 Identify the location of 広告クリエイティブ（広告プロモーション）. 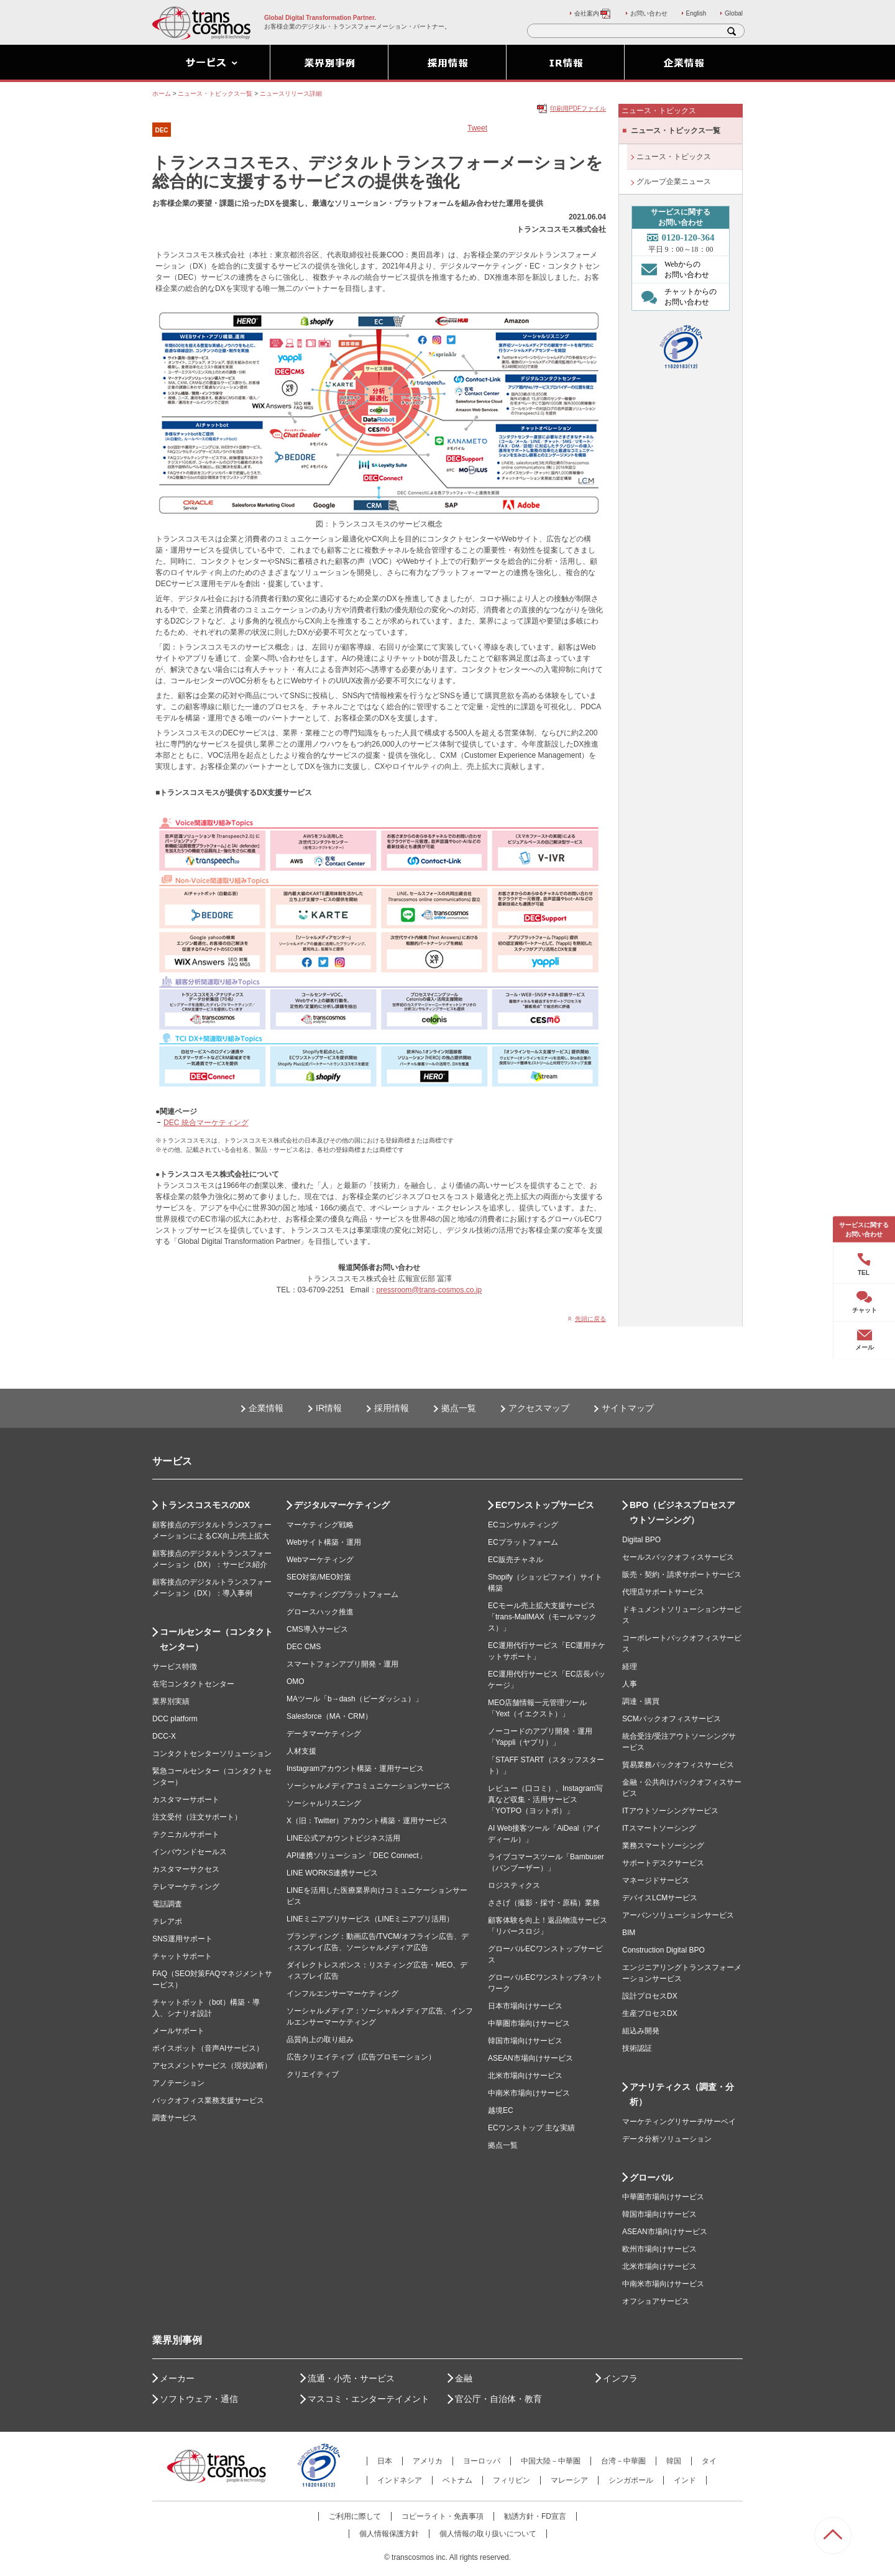
(361, 2057).